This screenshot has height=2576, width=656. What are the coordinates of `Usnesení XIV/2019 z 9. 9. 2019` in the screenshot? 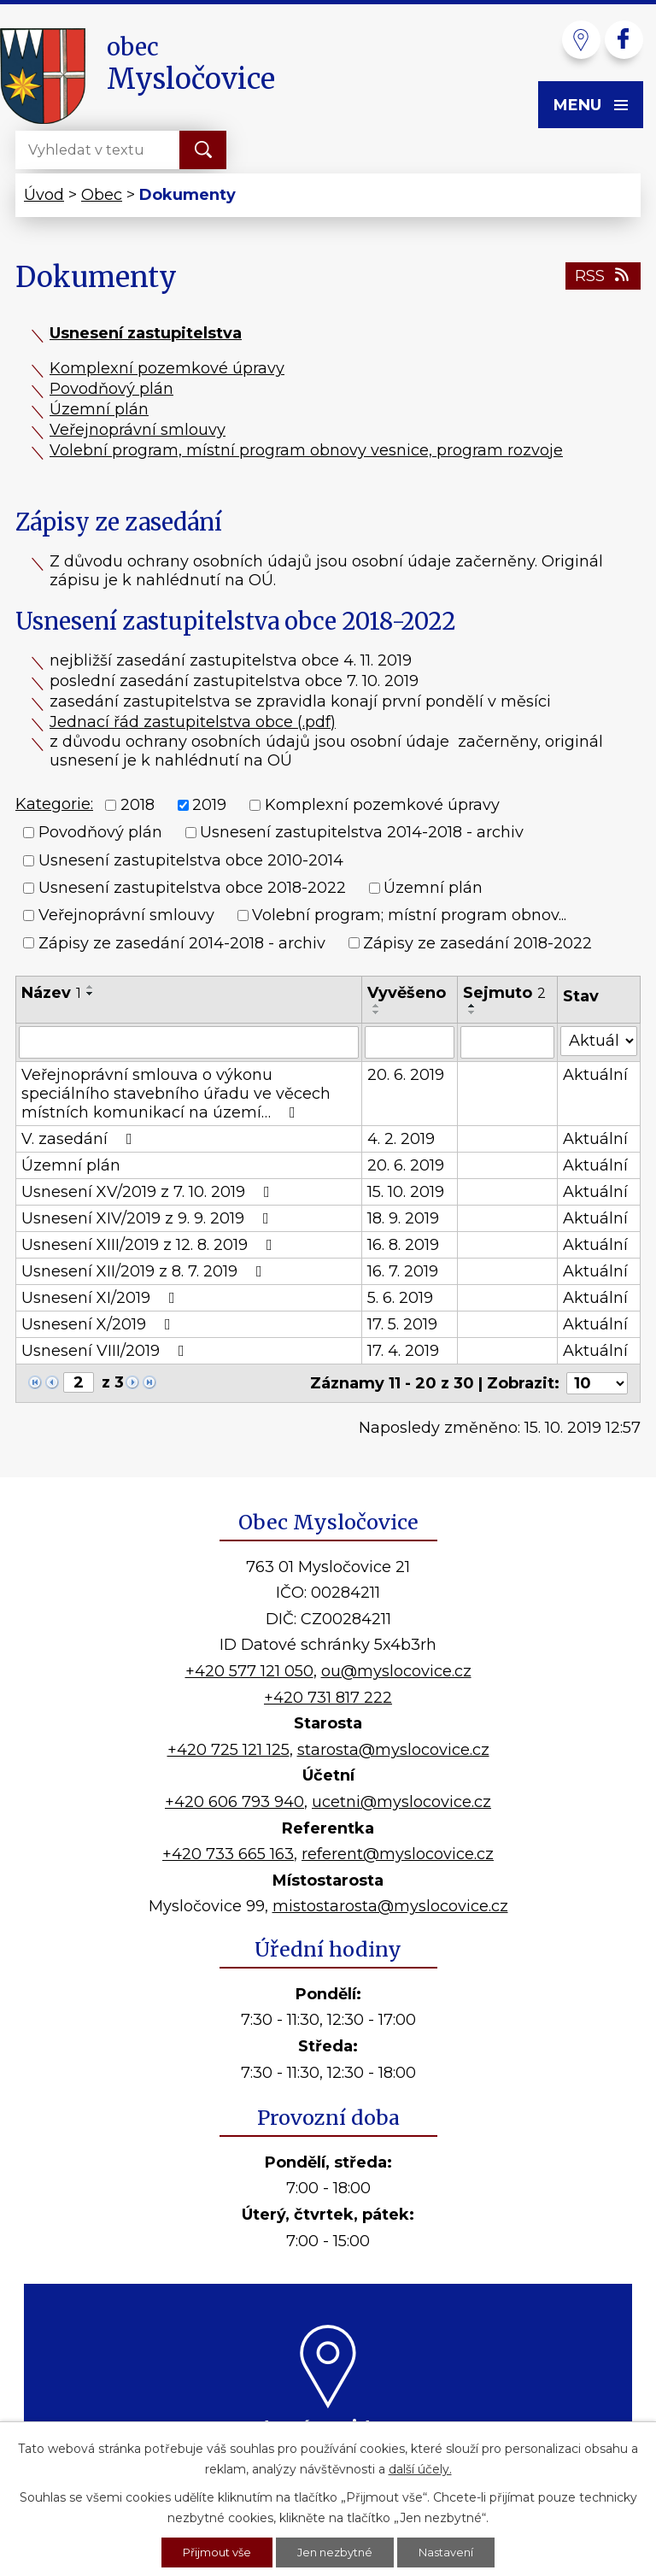 It's located at (148, 1218).